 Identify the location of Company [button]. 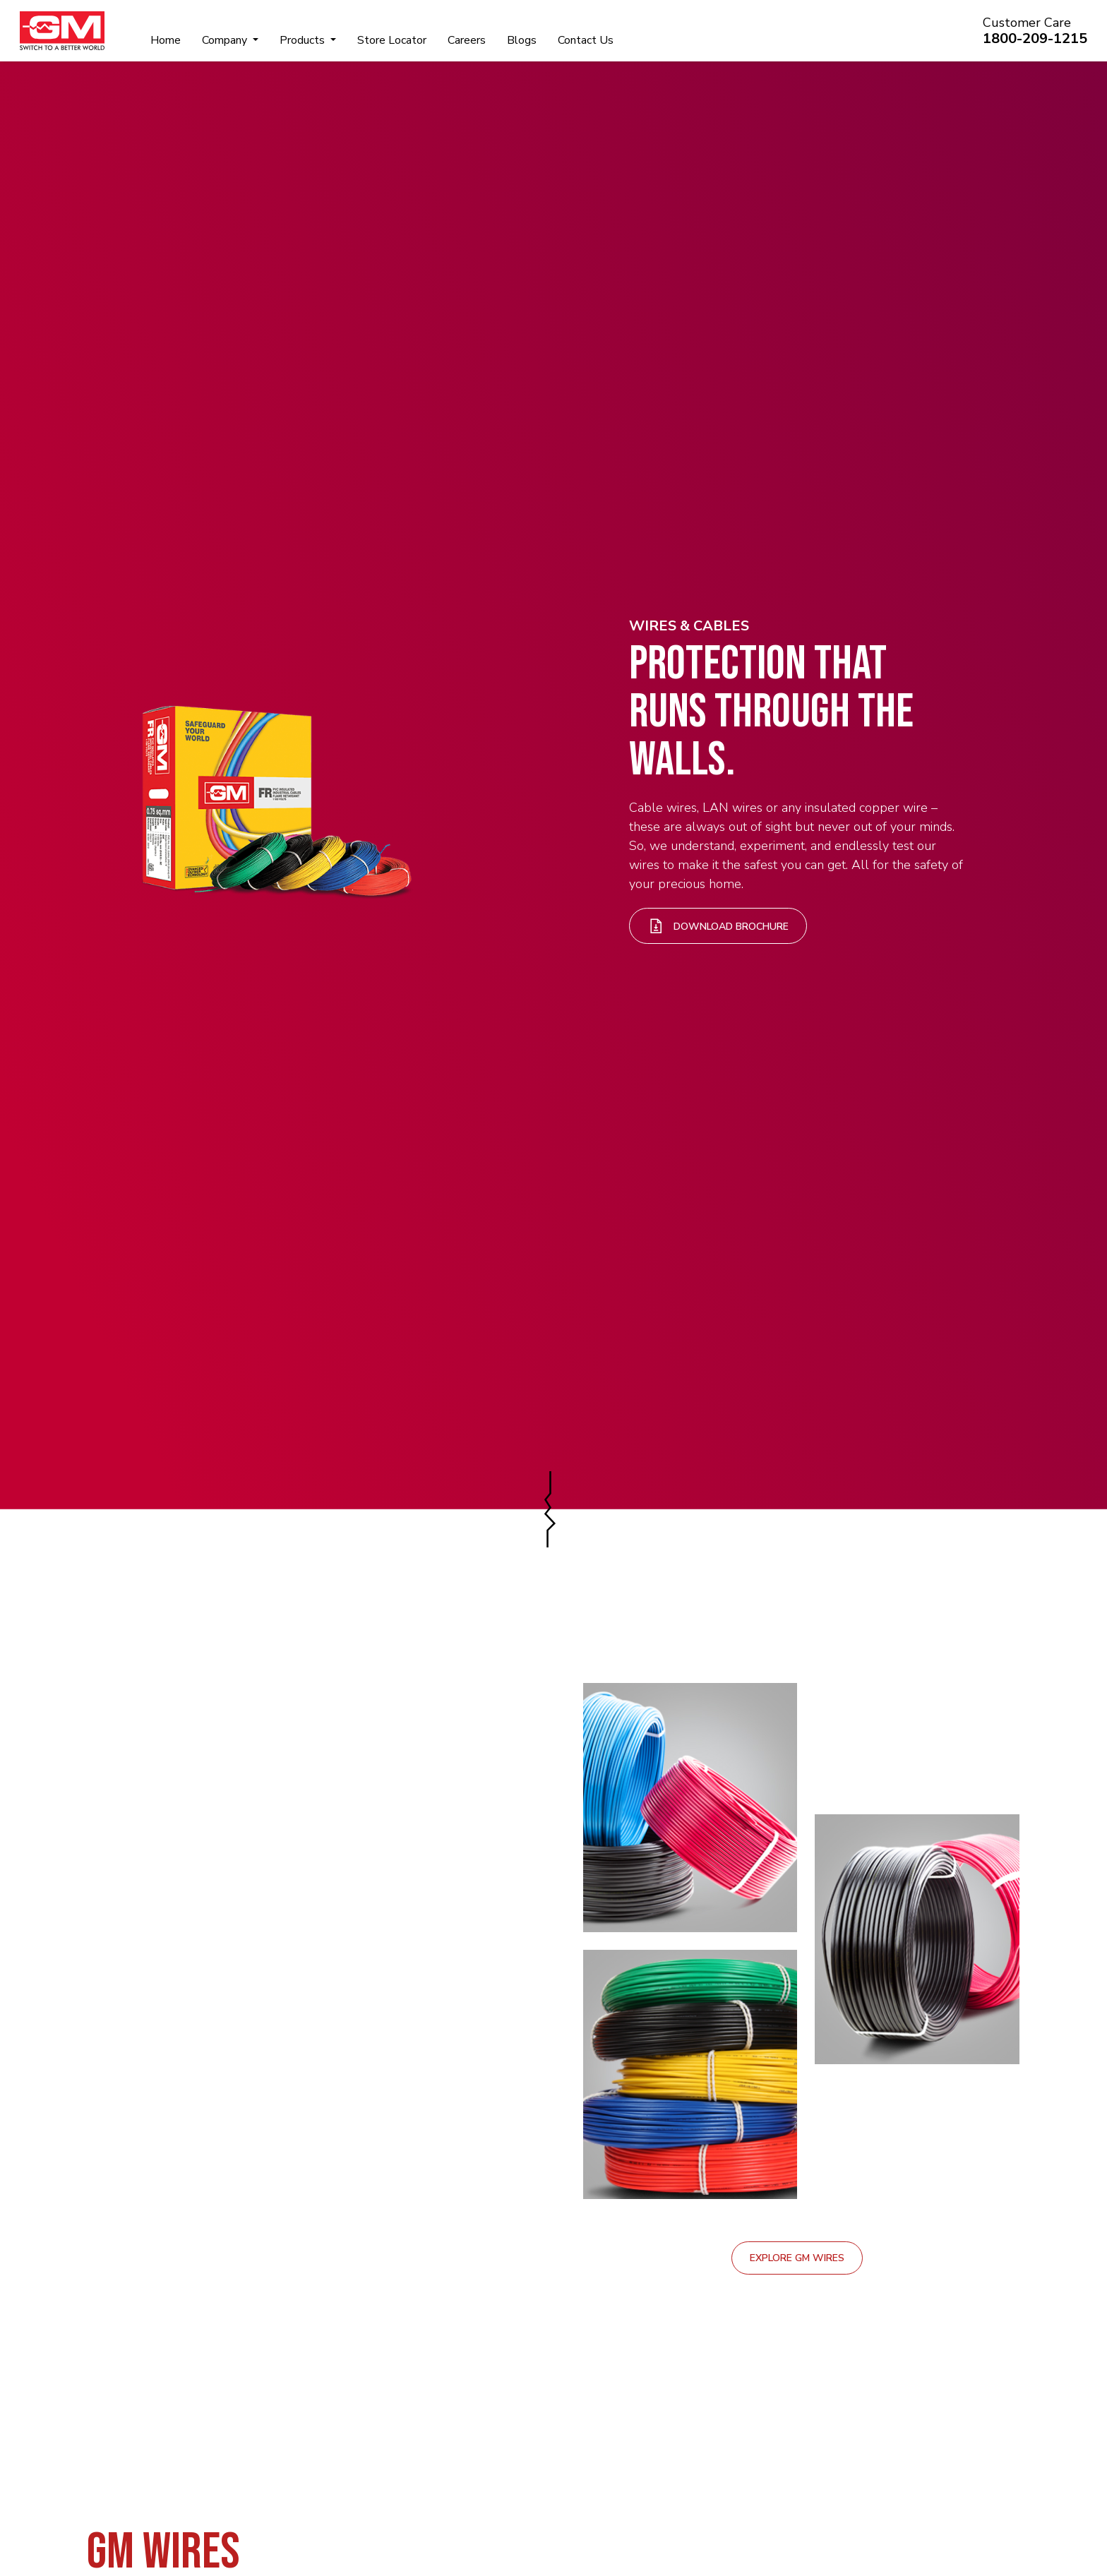
(226, 40).